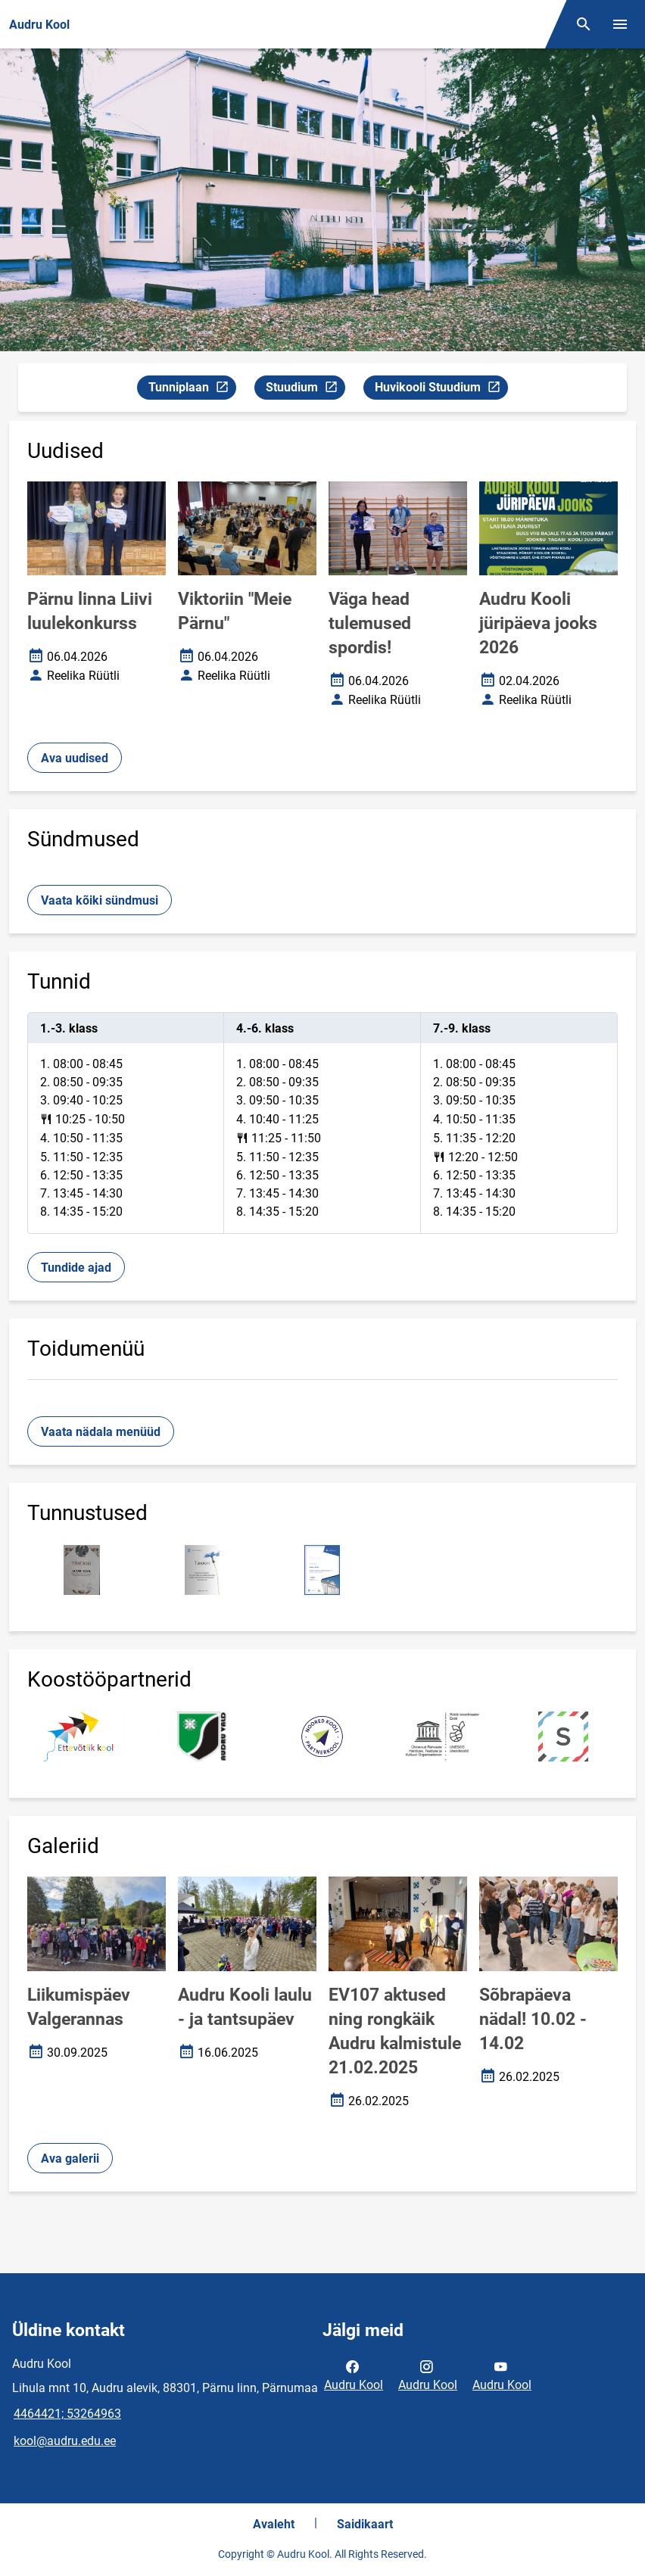  I want to click on Ava uudised, so click(74, 758).